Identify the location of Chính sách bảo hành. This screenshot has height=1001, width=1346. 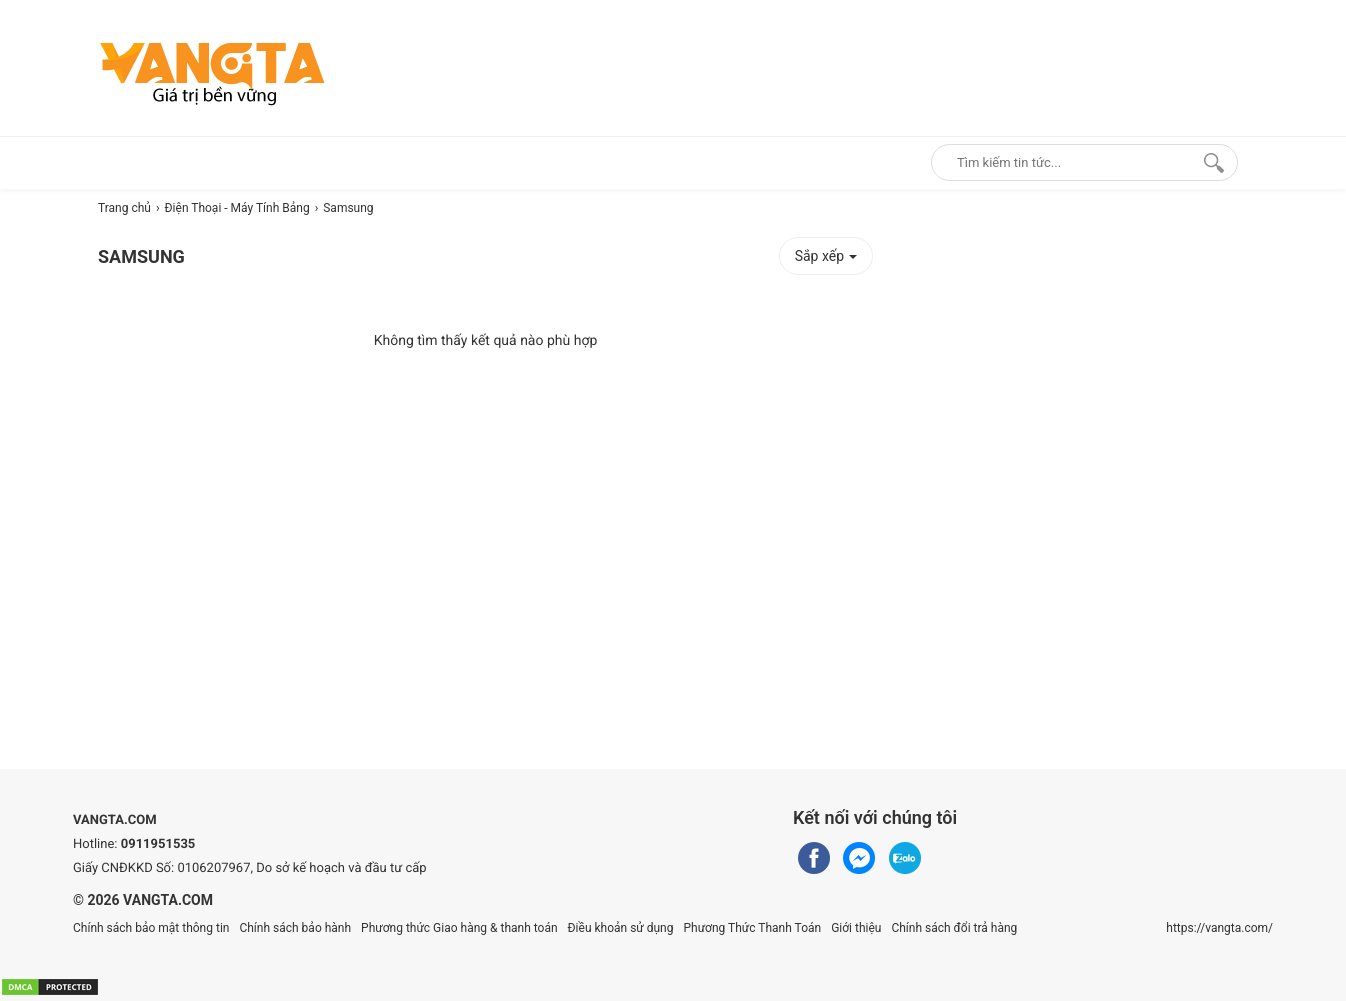
(295, 928).